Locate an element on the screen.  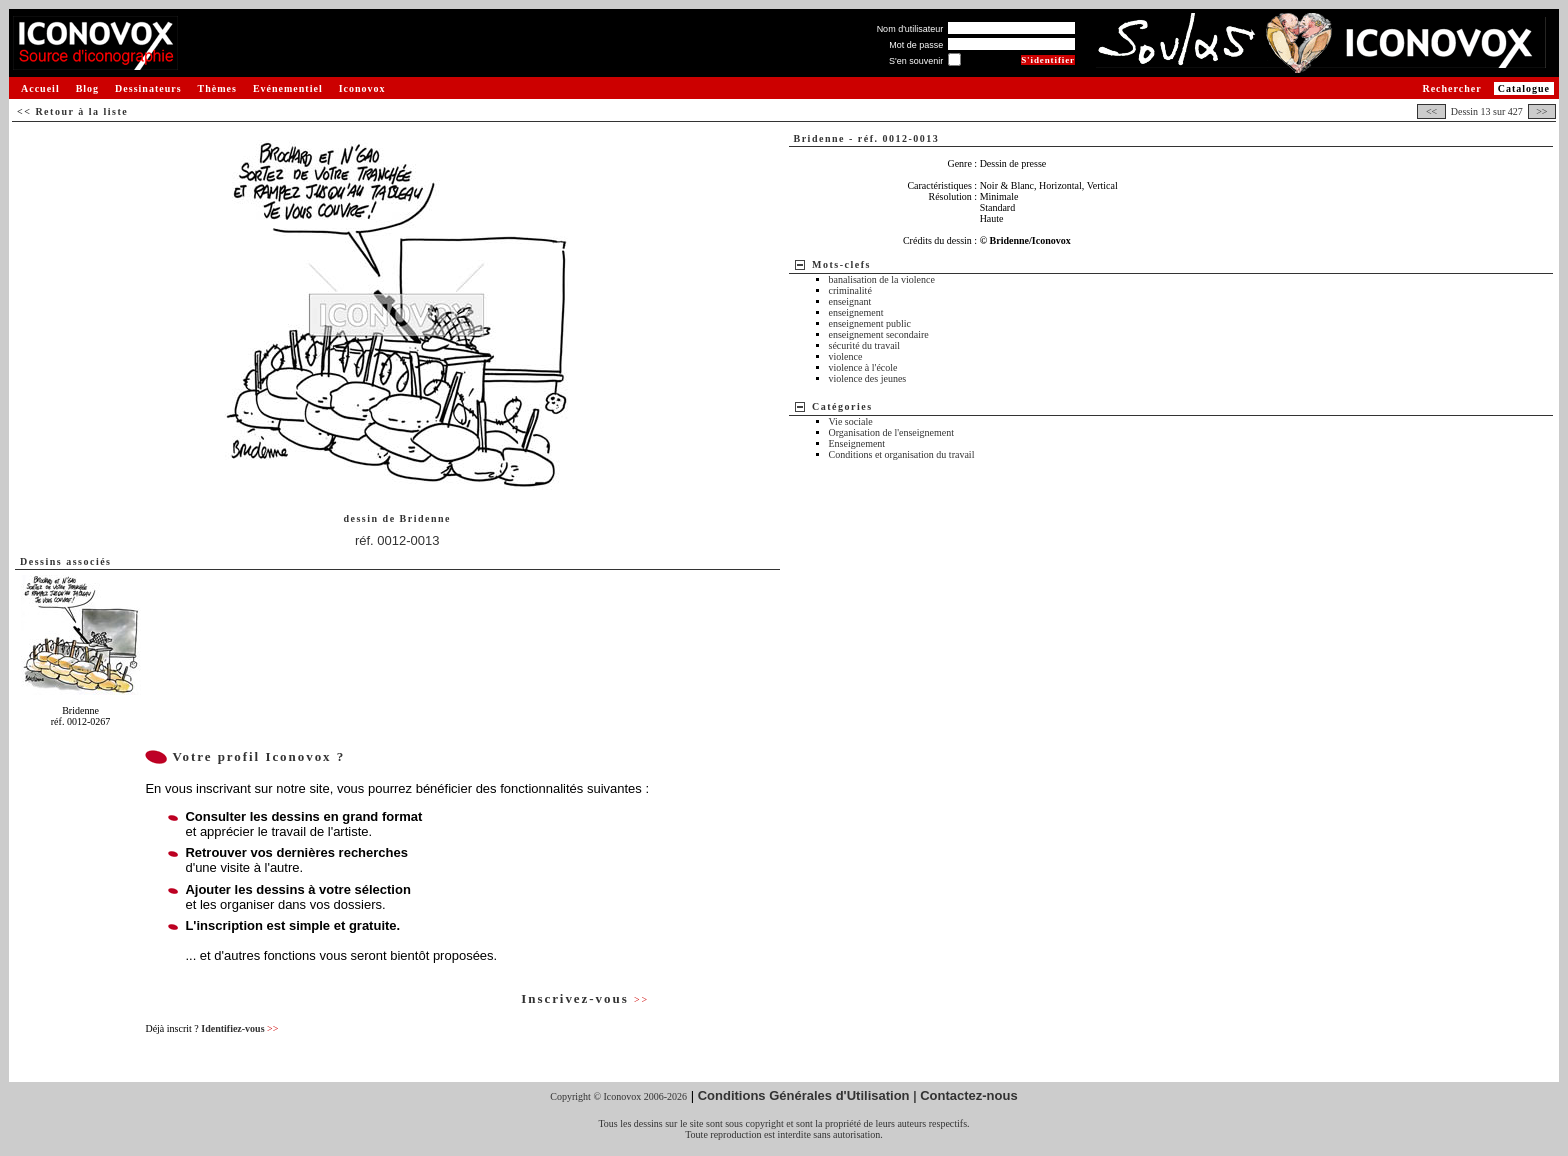
<< Retour à la liste is located at coordinates (72, 111).